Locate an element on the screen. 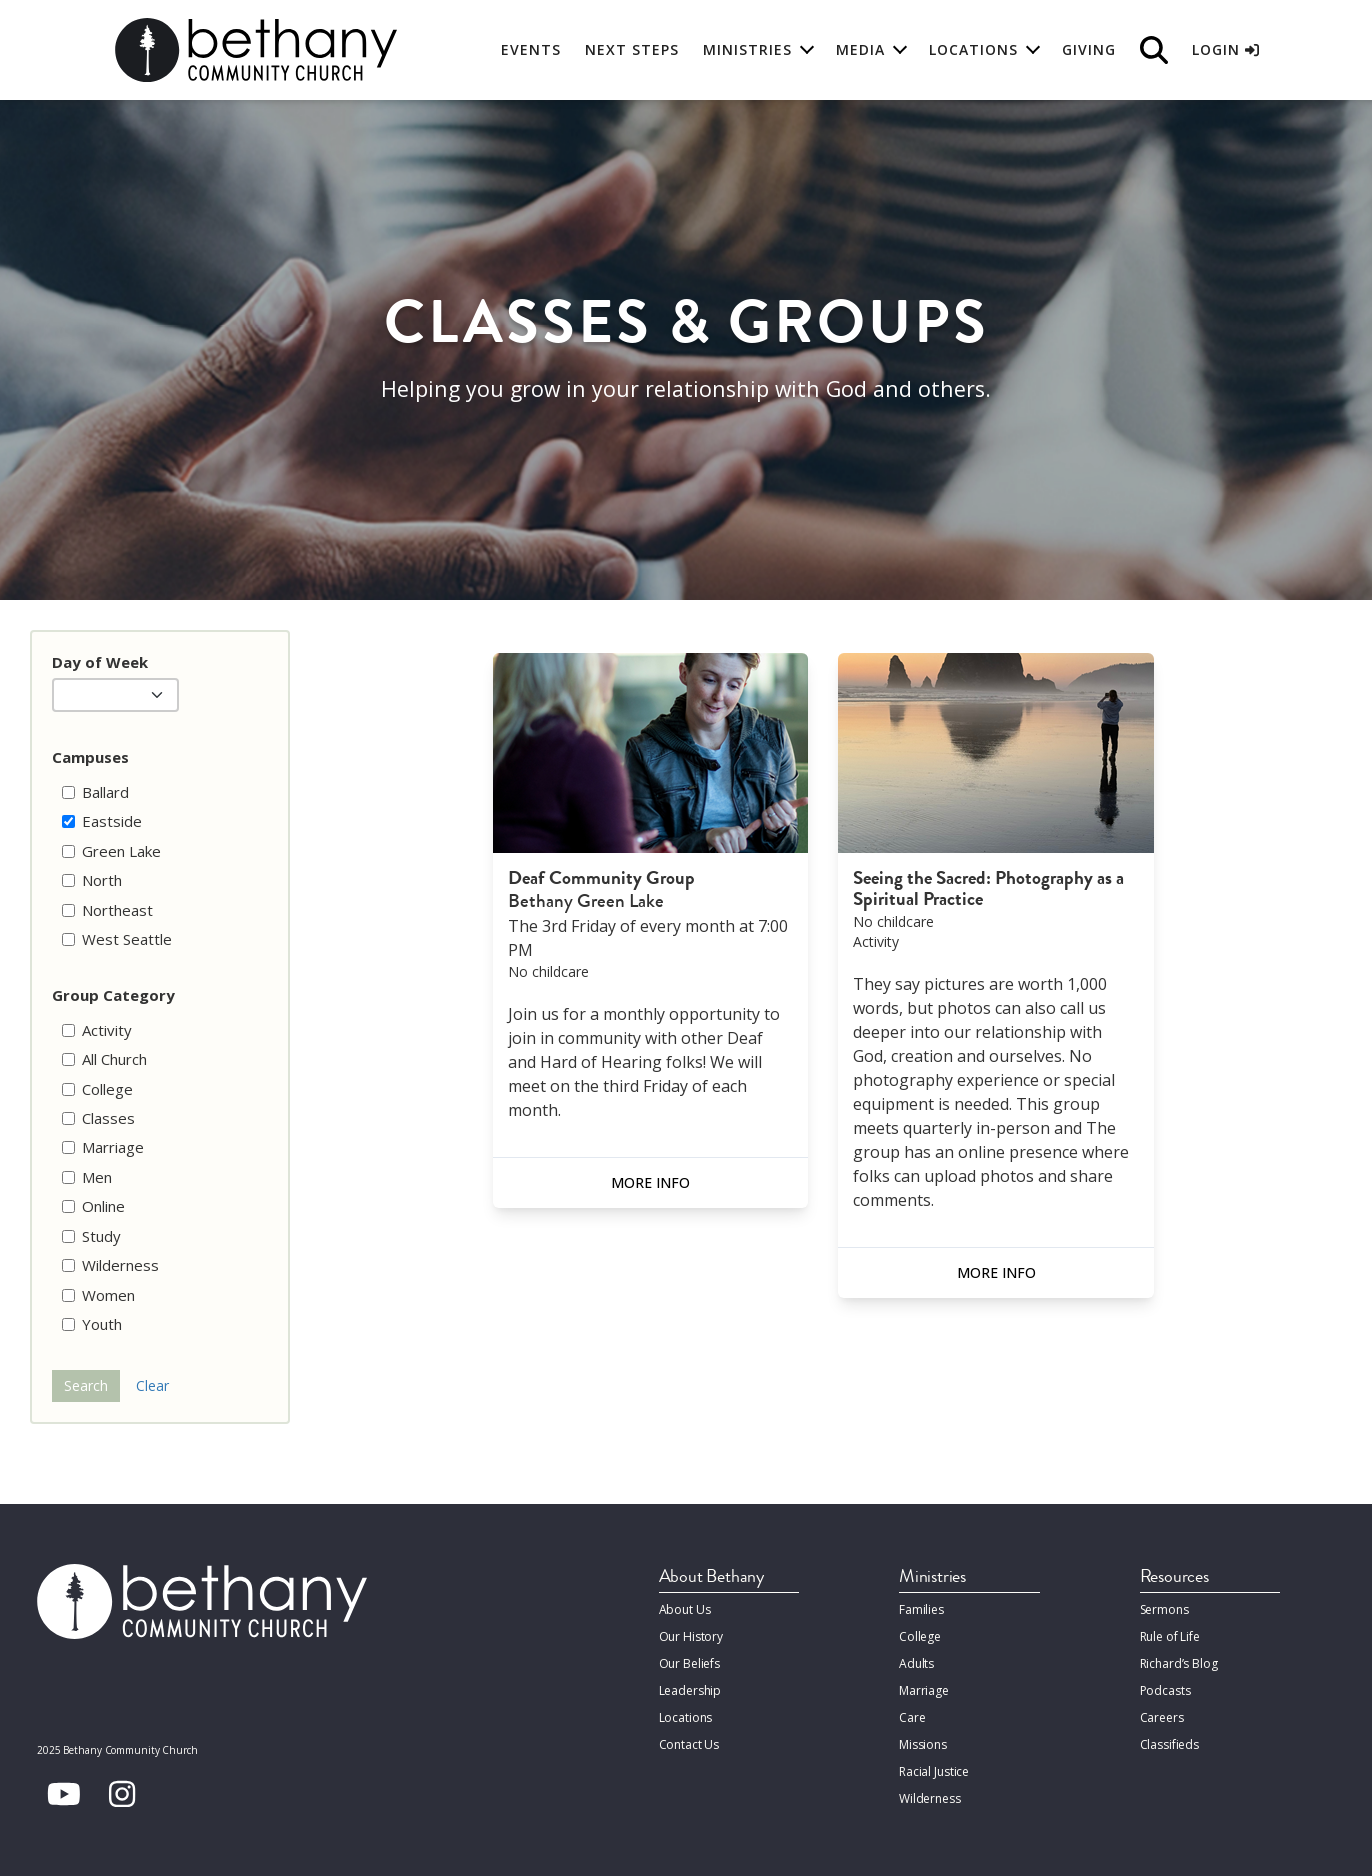  Clear is located at coordinates (152, 1385).